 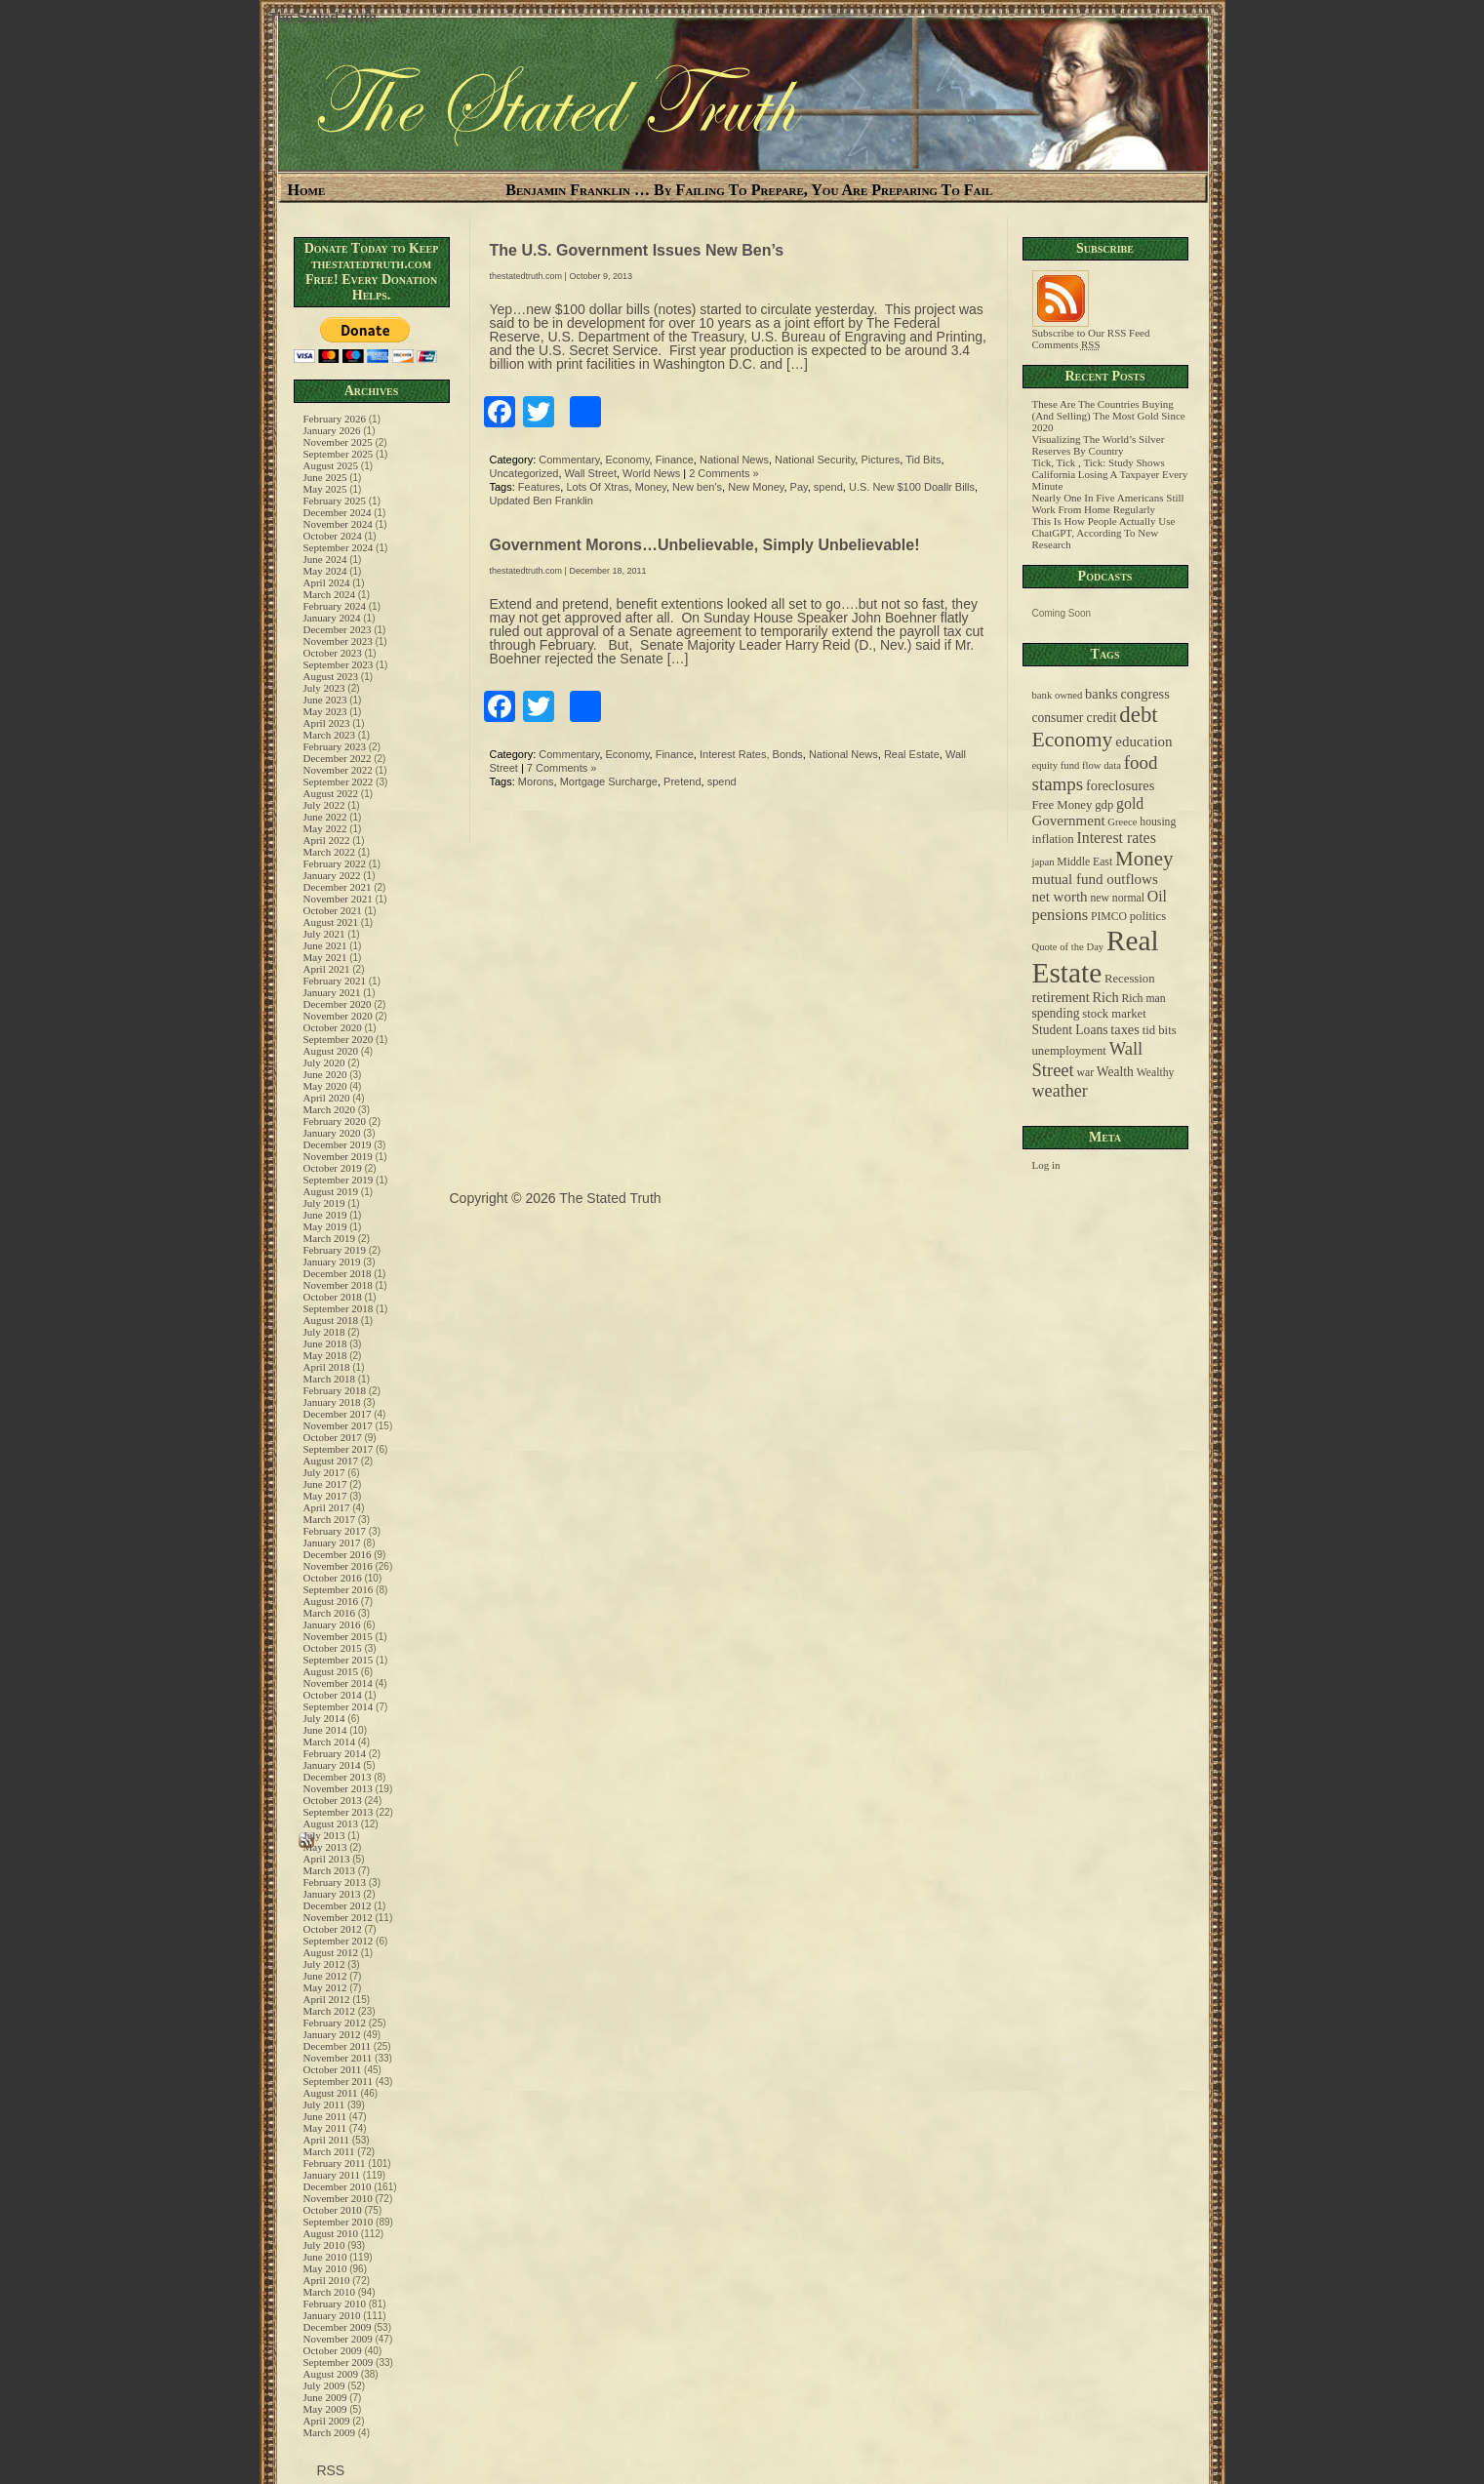 What do you see at coordinates (325, 1074) in the screenshot?
I see `June 2020` at bounding box center [325, 1074].